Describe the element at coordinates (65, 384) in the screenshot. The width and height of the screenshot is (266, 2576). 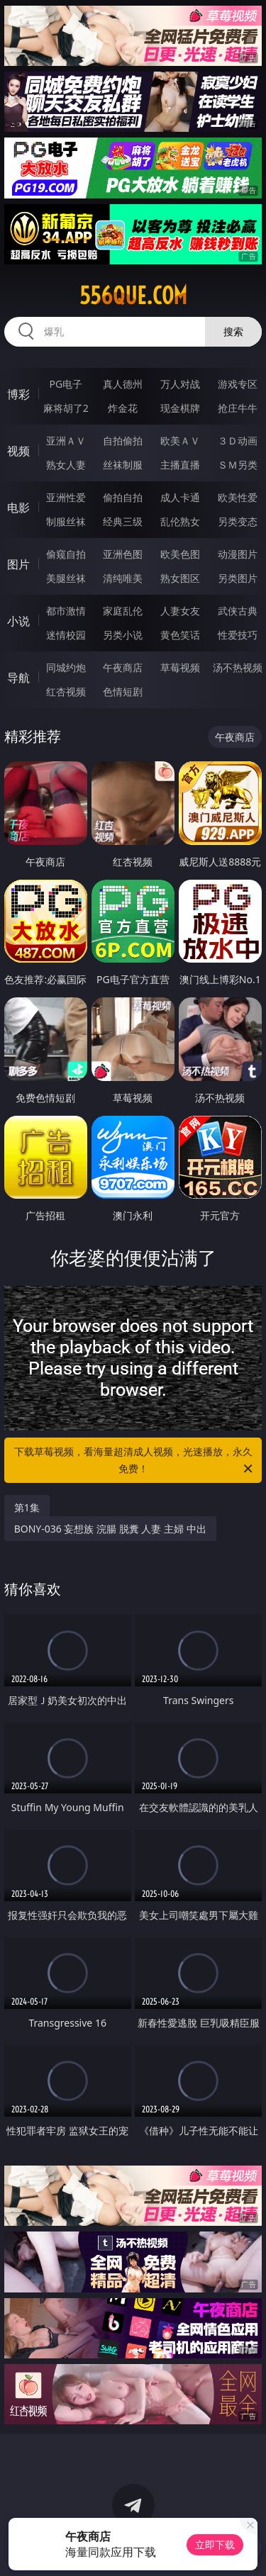
I see `PG电子` at that location.